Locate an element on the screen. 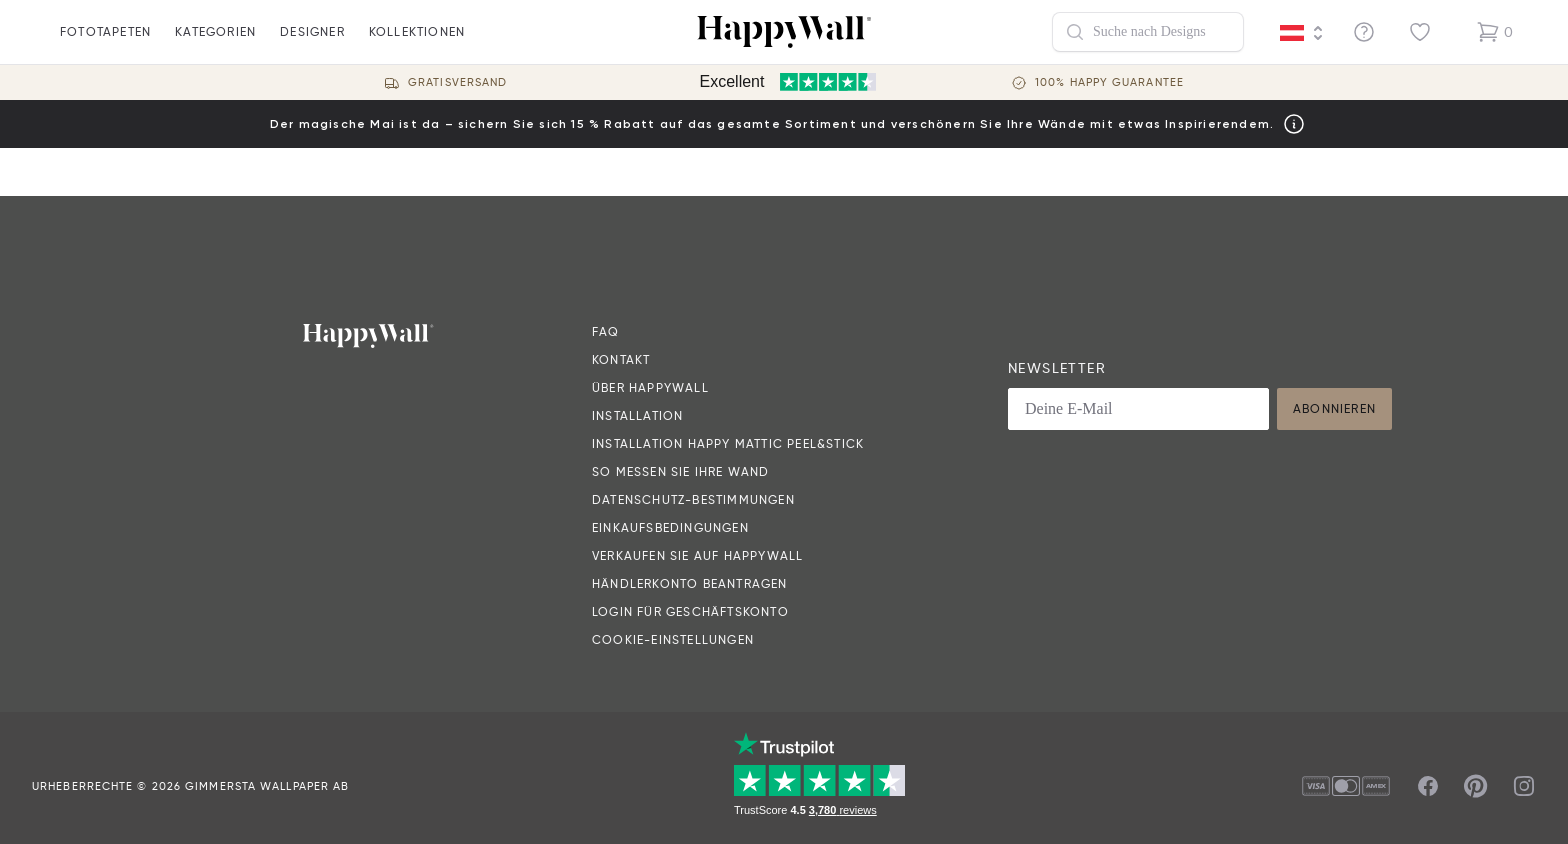 The width and height of the screenshot is (1568, 844). [Happywall Logo] is located at coordinates (784, 32).